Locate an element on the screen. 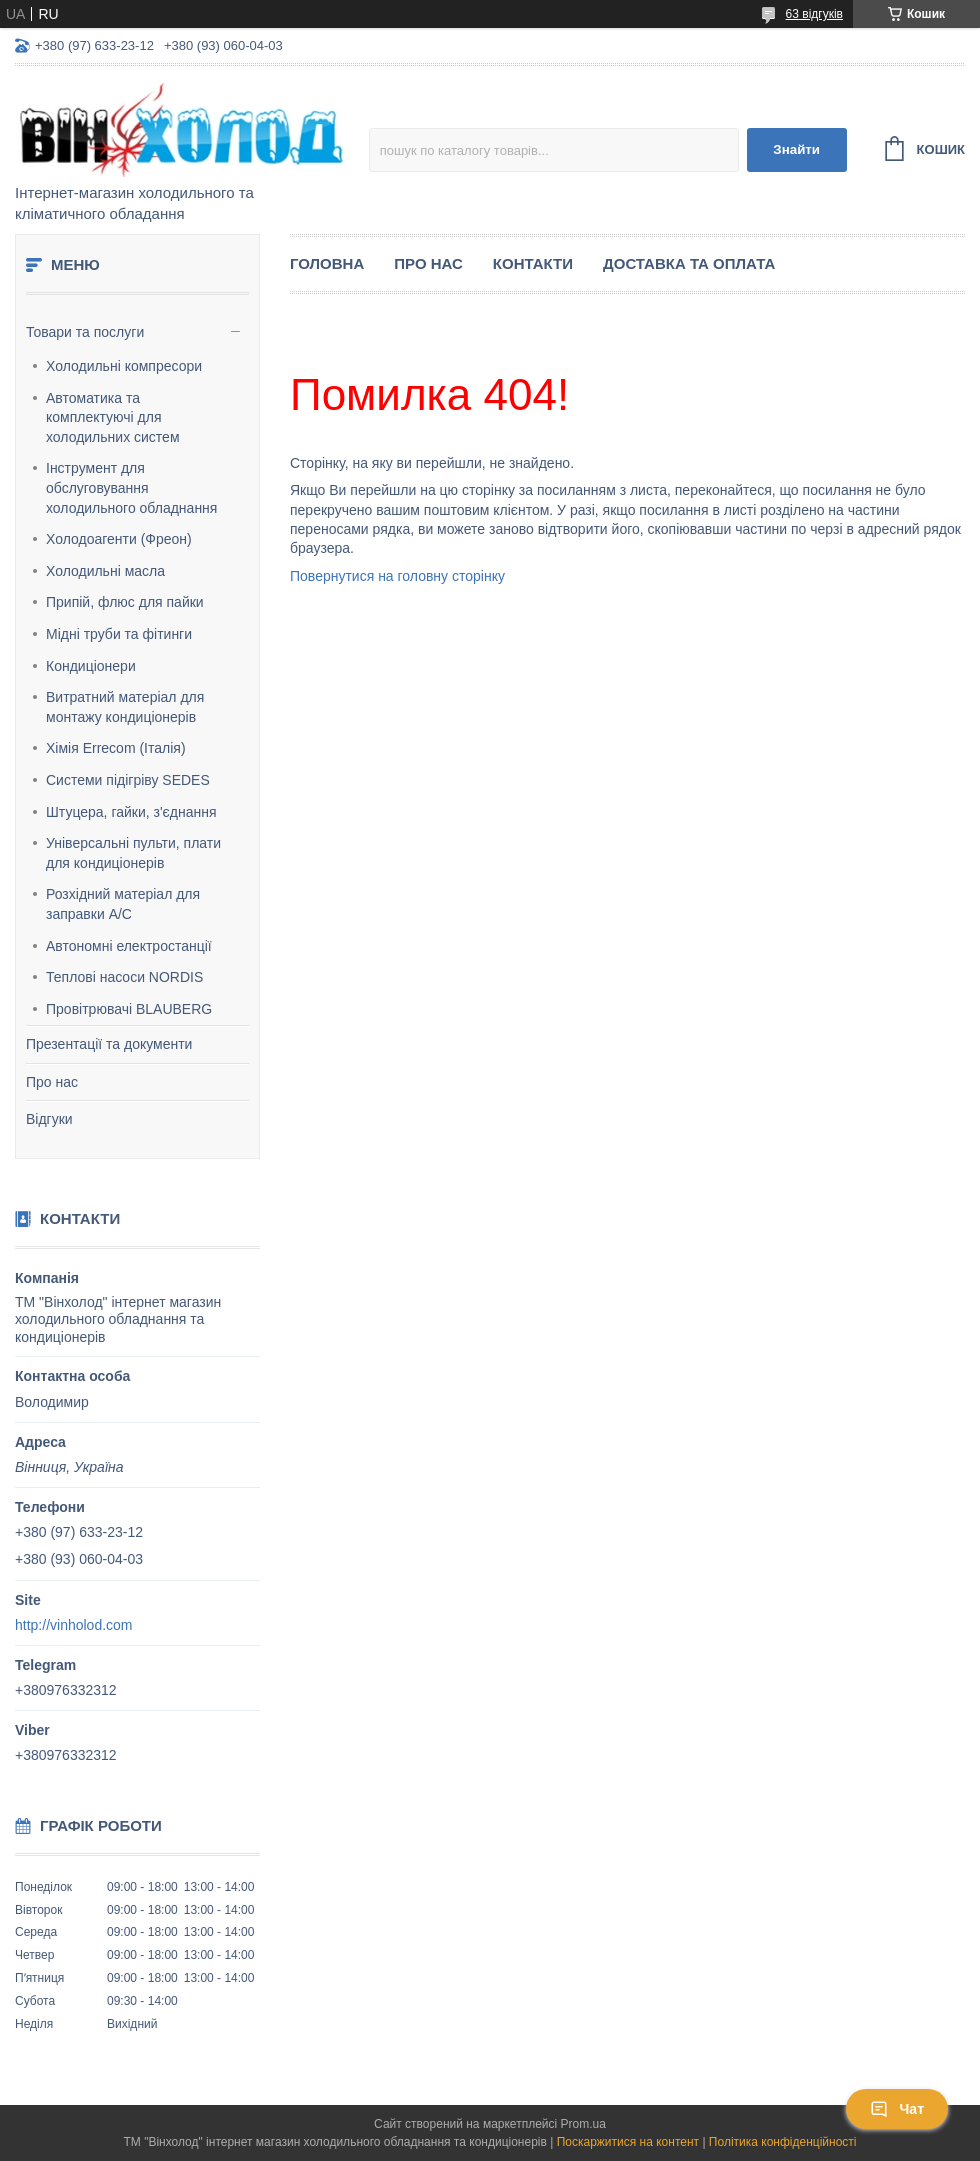 Image resolution: width=980 pixels, height=2161 pixels. Товари та послуги is located at coordinates (85, 332).